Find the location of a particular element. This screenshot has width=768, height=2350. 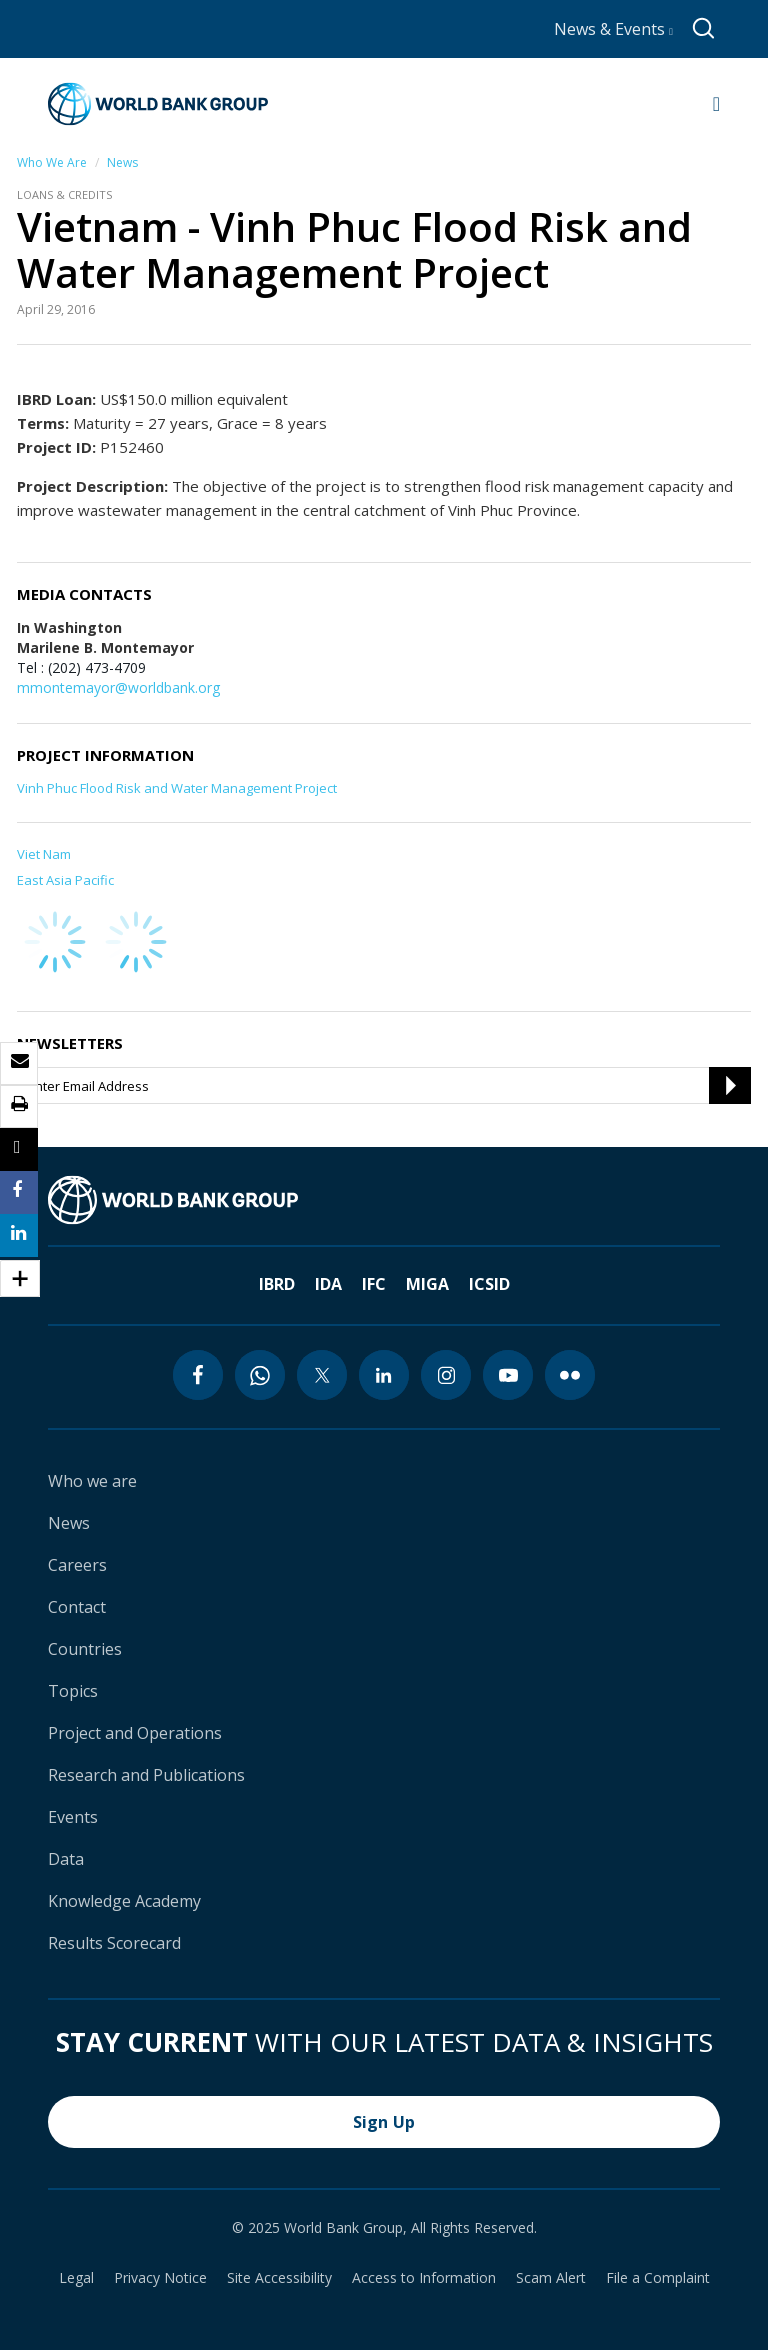

Results Scorecard is located at coordinates (114, 1943).